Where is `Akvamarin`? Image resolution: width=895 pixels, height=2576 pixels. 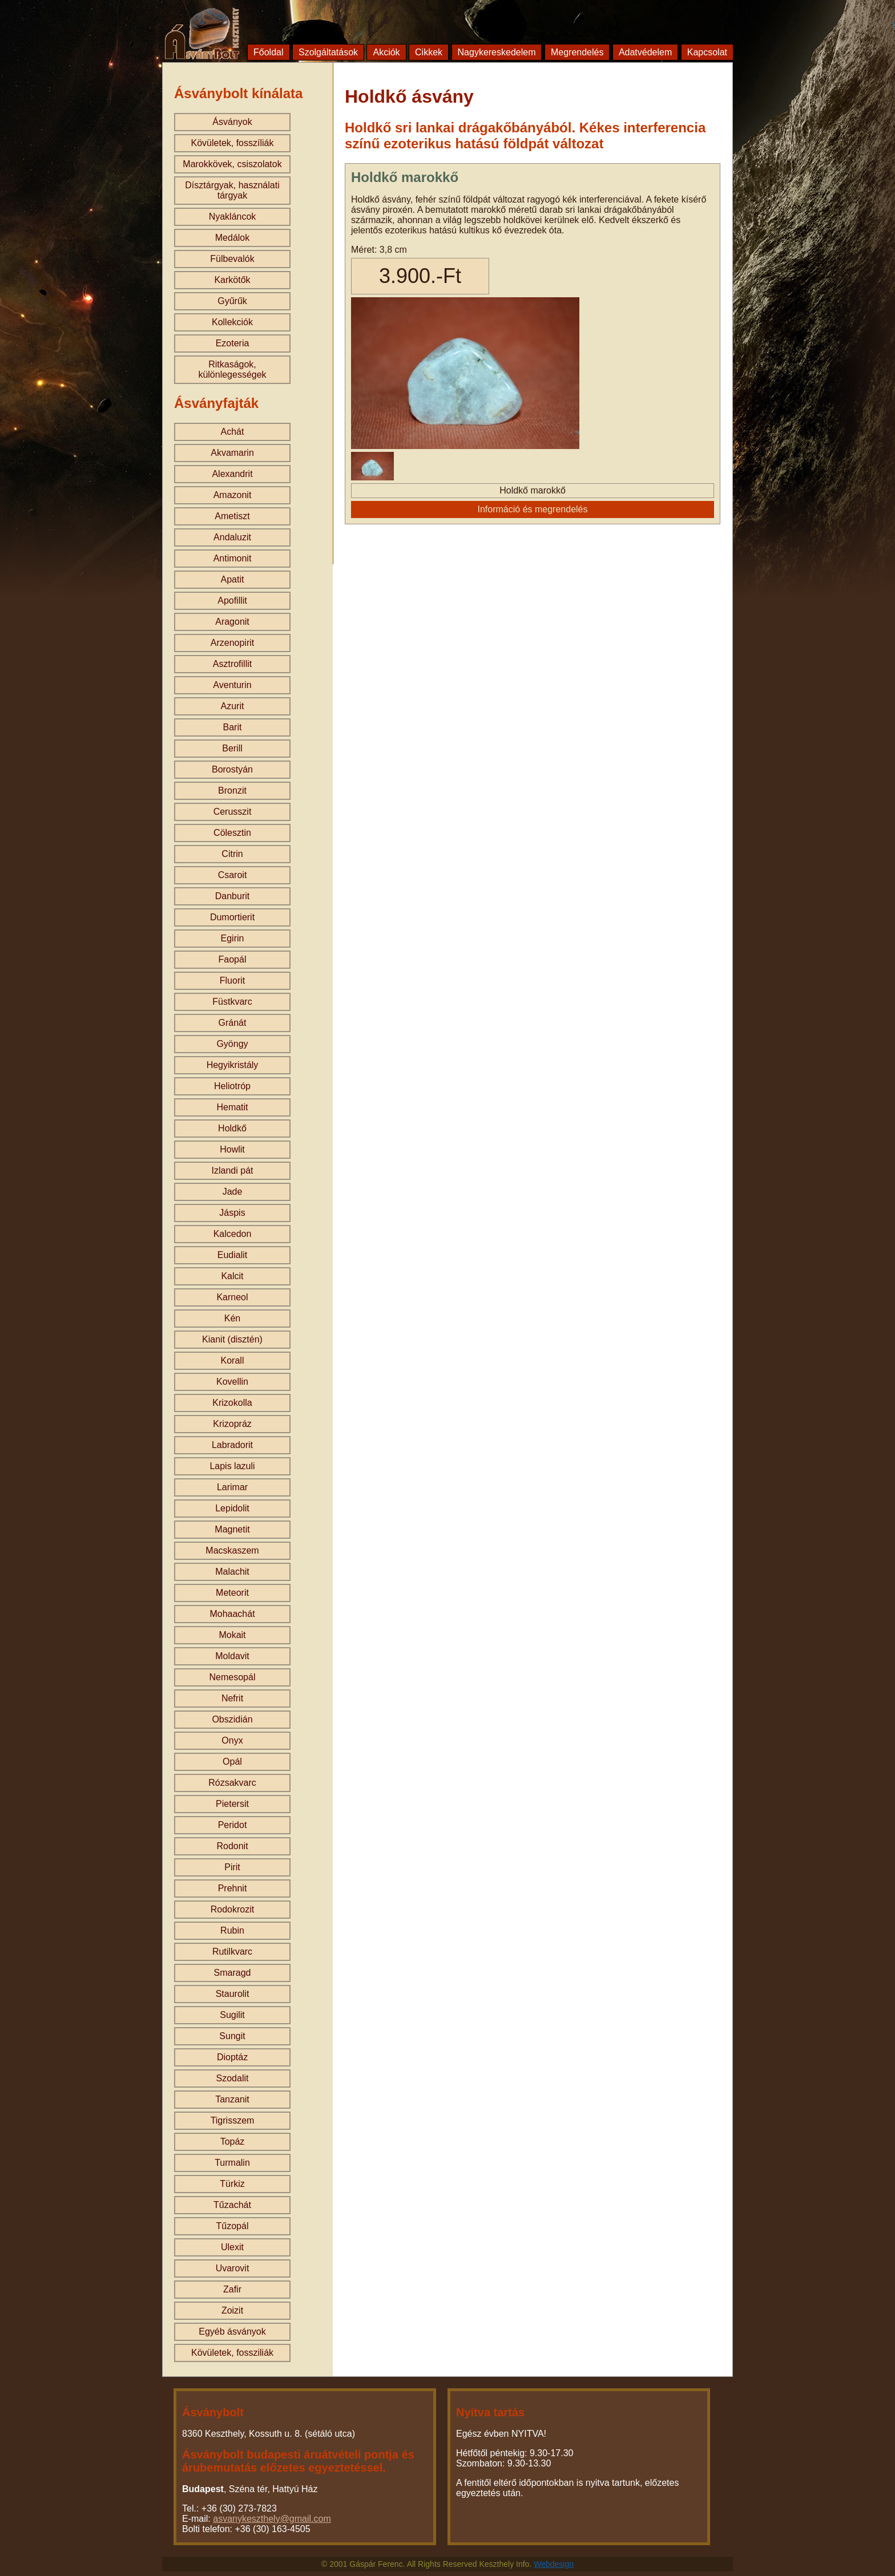 Akvamarin is located at coordinates (232, 453).